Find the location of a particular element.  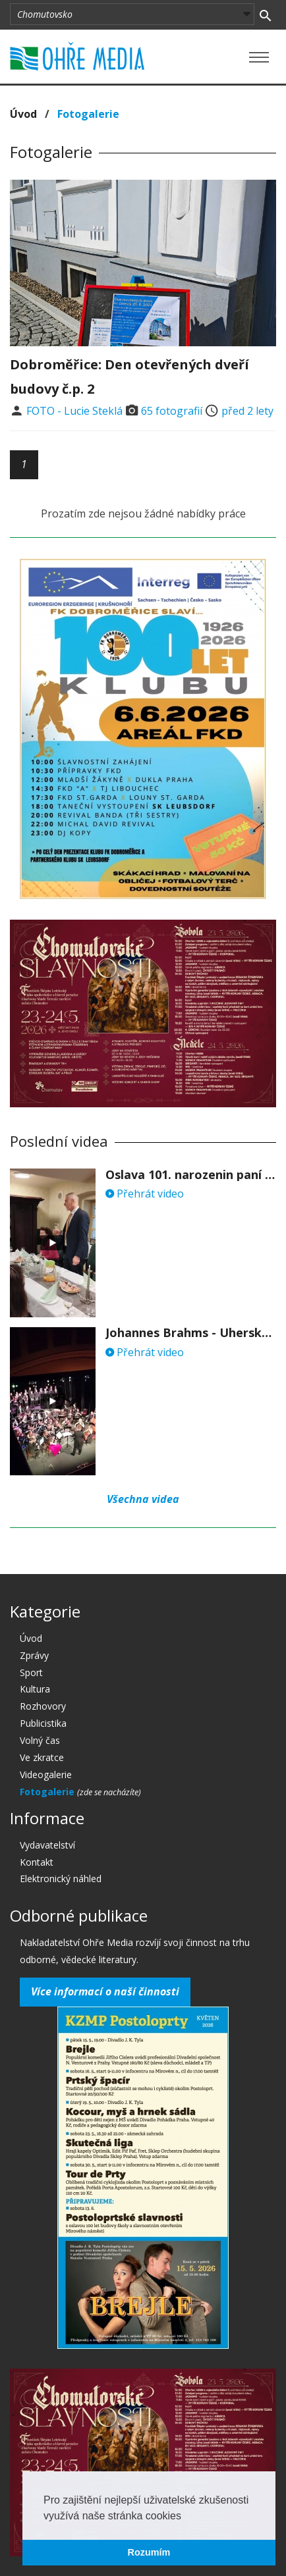

Ve zkratce is located at coordinates (42, 1757).